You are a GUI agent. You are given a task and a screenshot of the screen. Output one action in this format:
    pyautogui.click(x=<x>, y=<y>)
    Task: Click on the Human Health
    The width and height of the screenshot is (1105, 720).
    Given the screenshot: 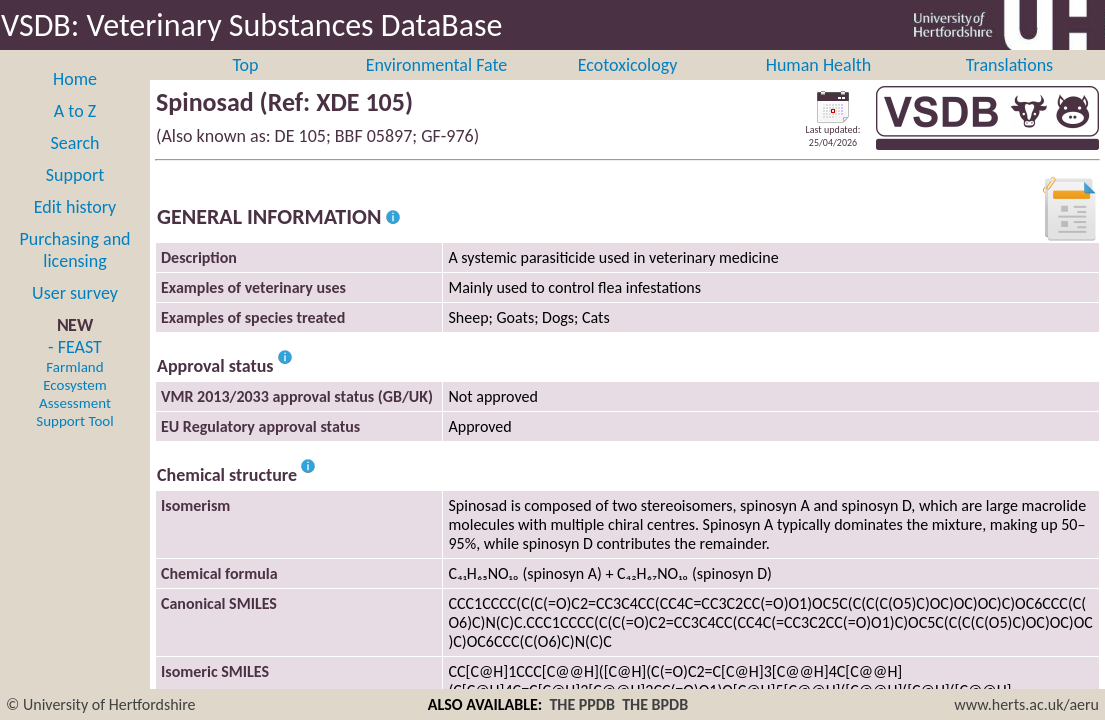 What is the action you would take?
    pyautogui.click(x=819, y=87)
    